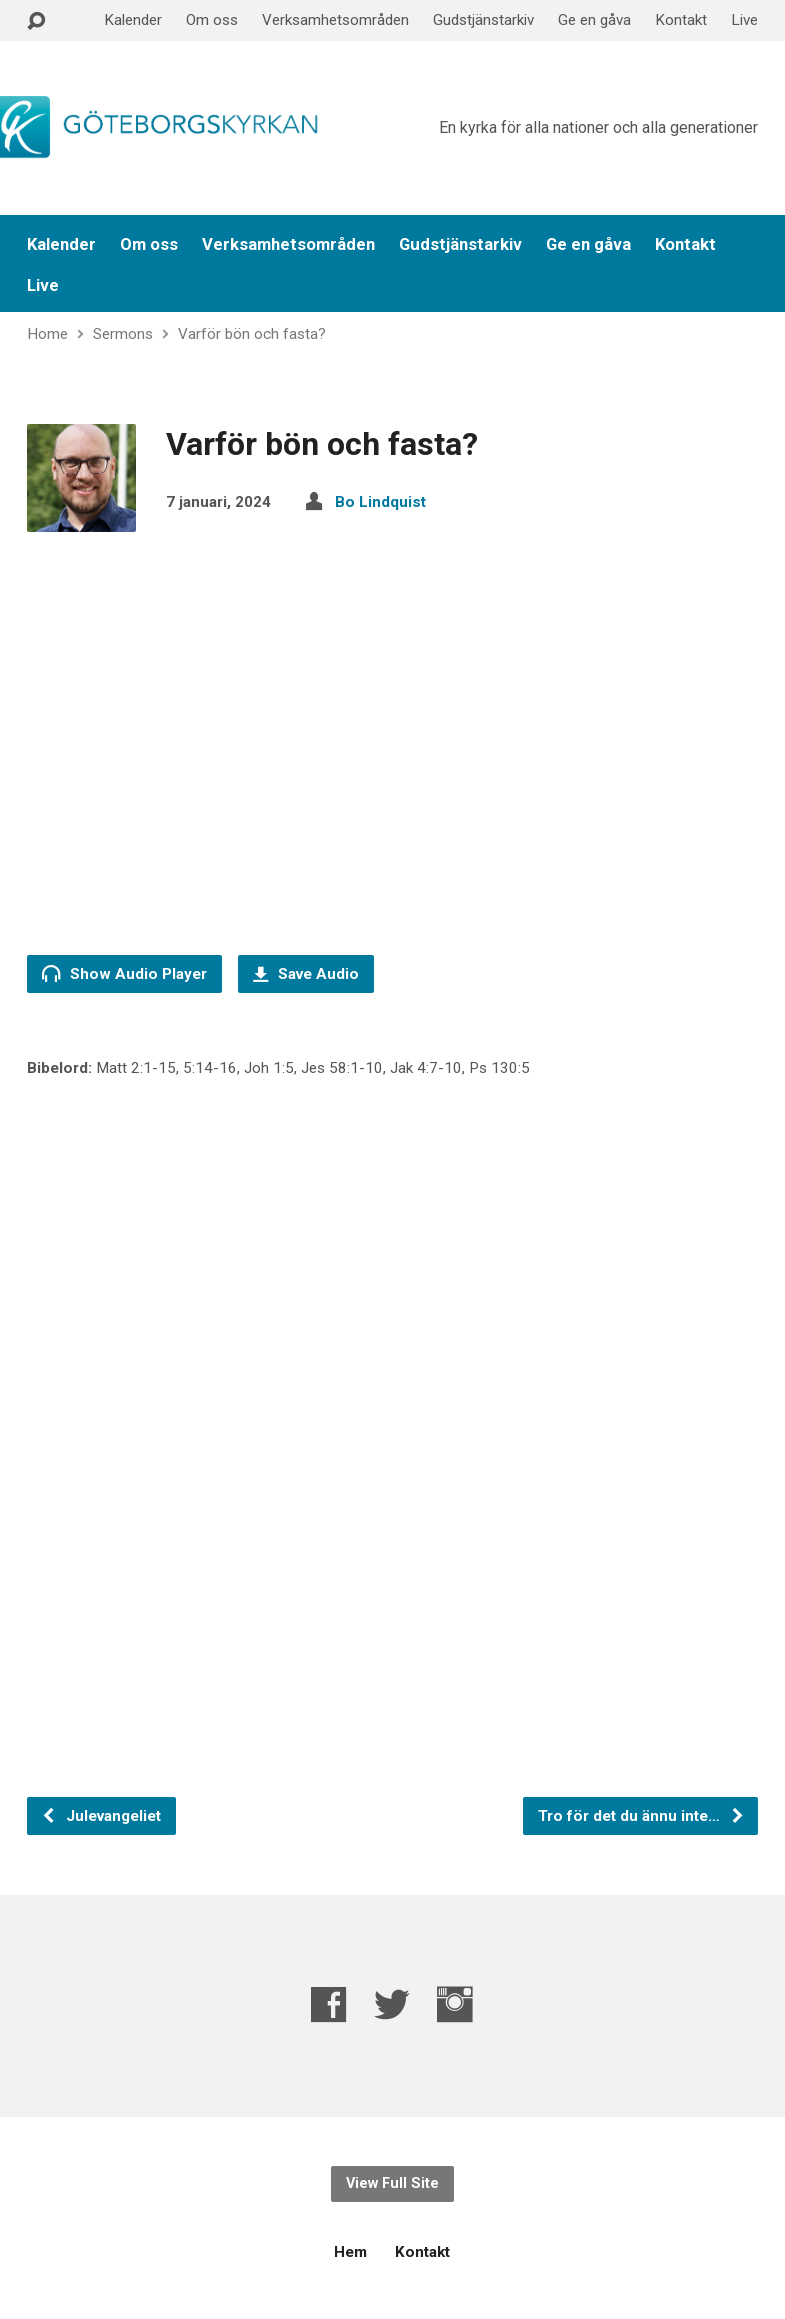 The width and height of the screenshot is (785, 2319). I want to click on Ge en gåva, so click(594, 20).